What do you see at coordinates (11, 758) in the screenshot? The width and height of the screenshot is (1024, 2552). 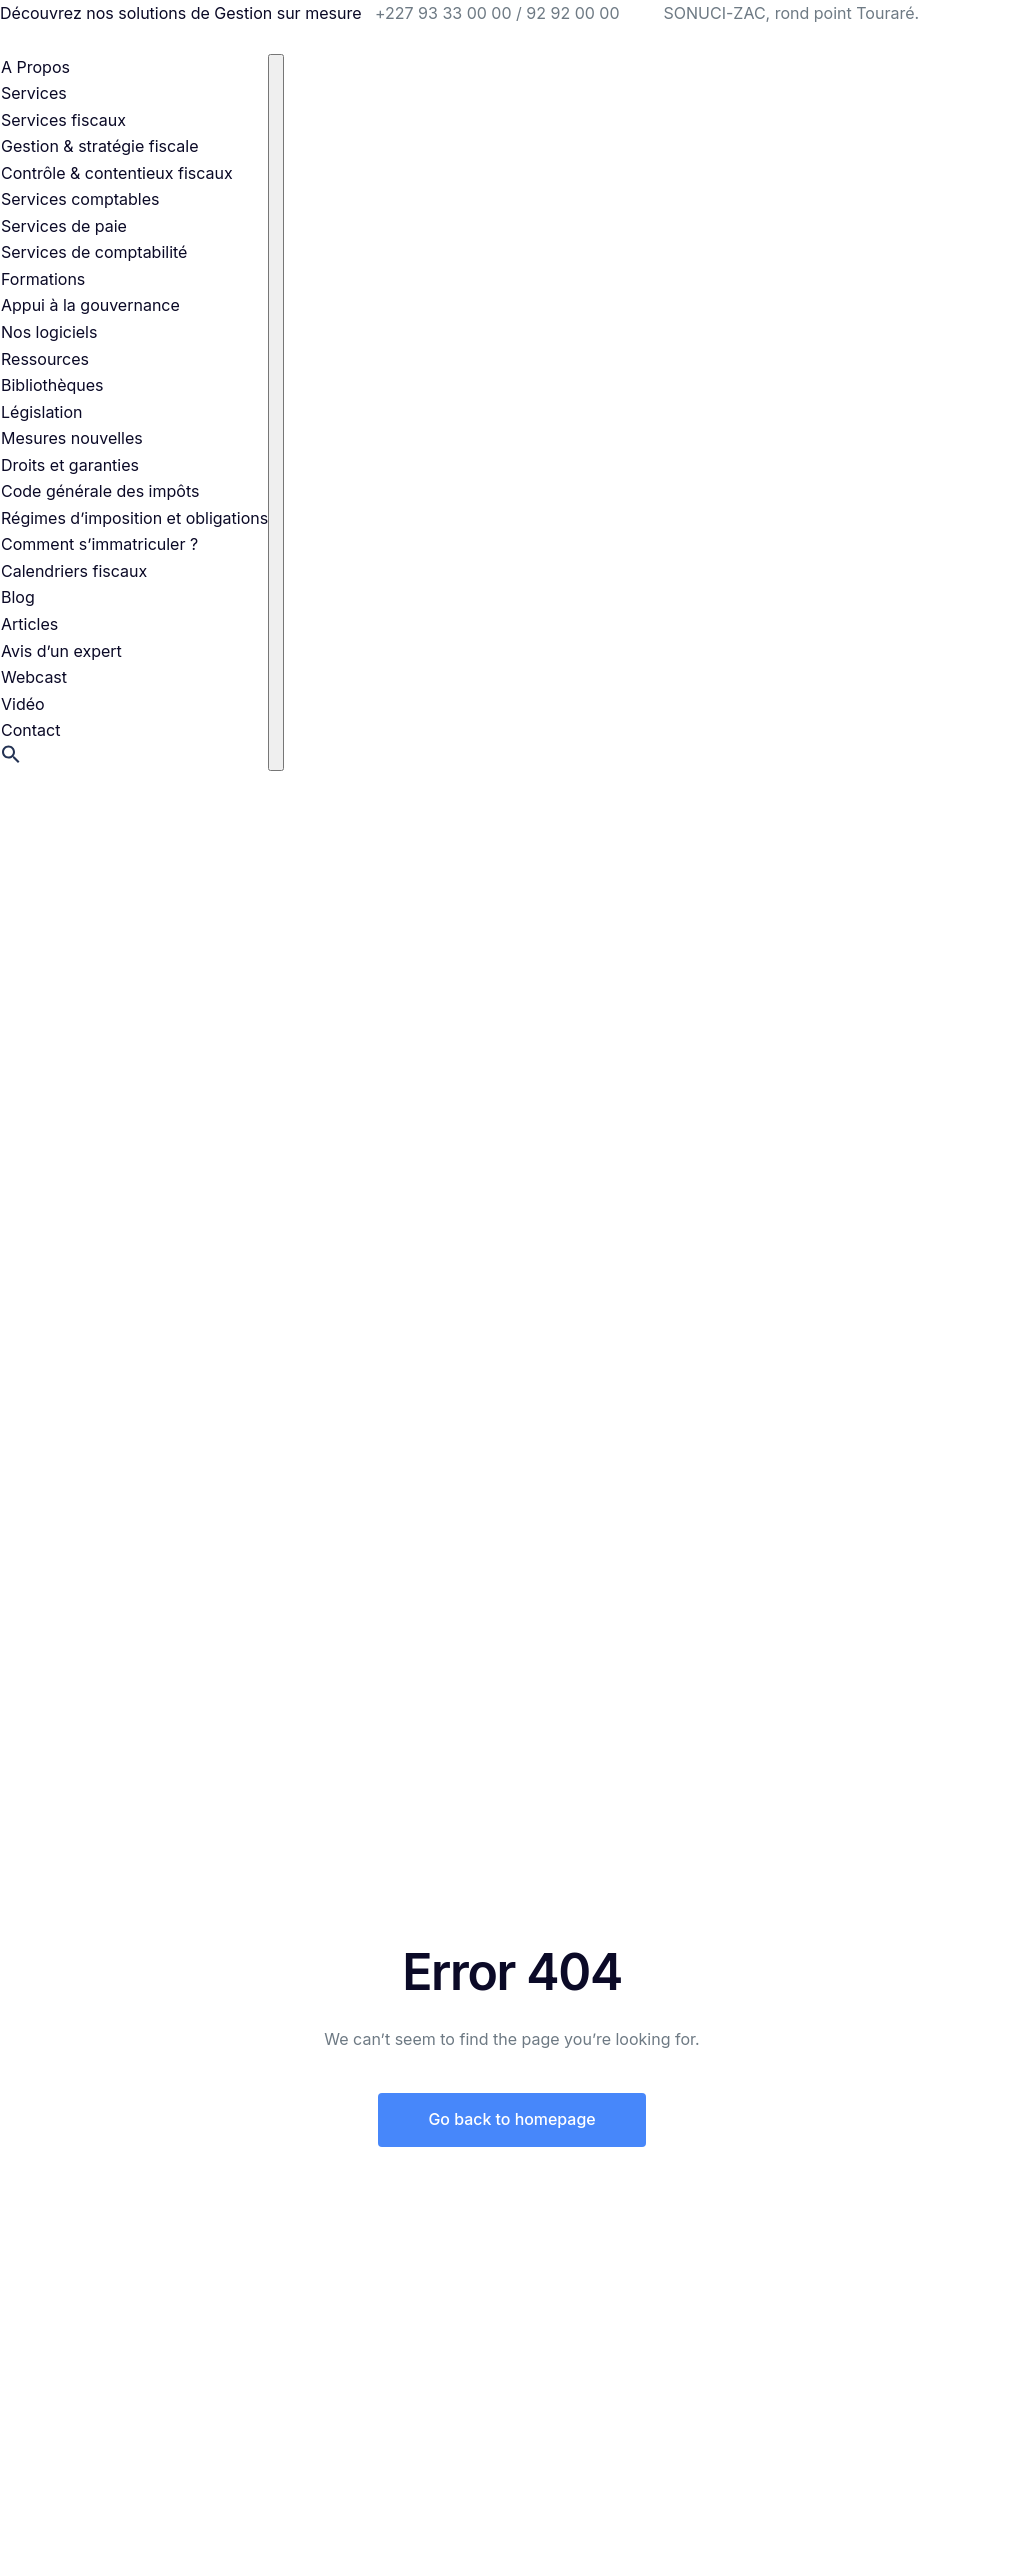 I see `[button]` at bounding box center [11, 758].